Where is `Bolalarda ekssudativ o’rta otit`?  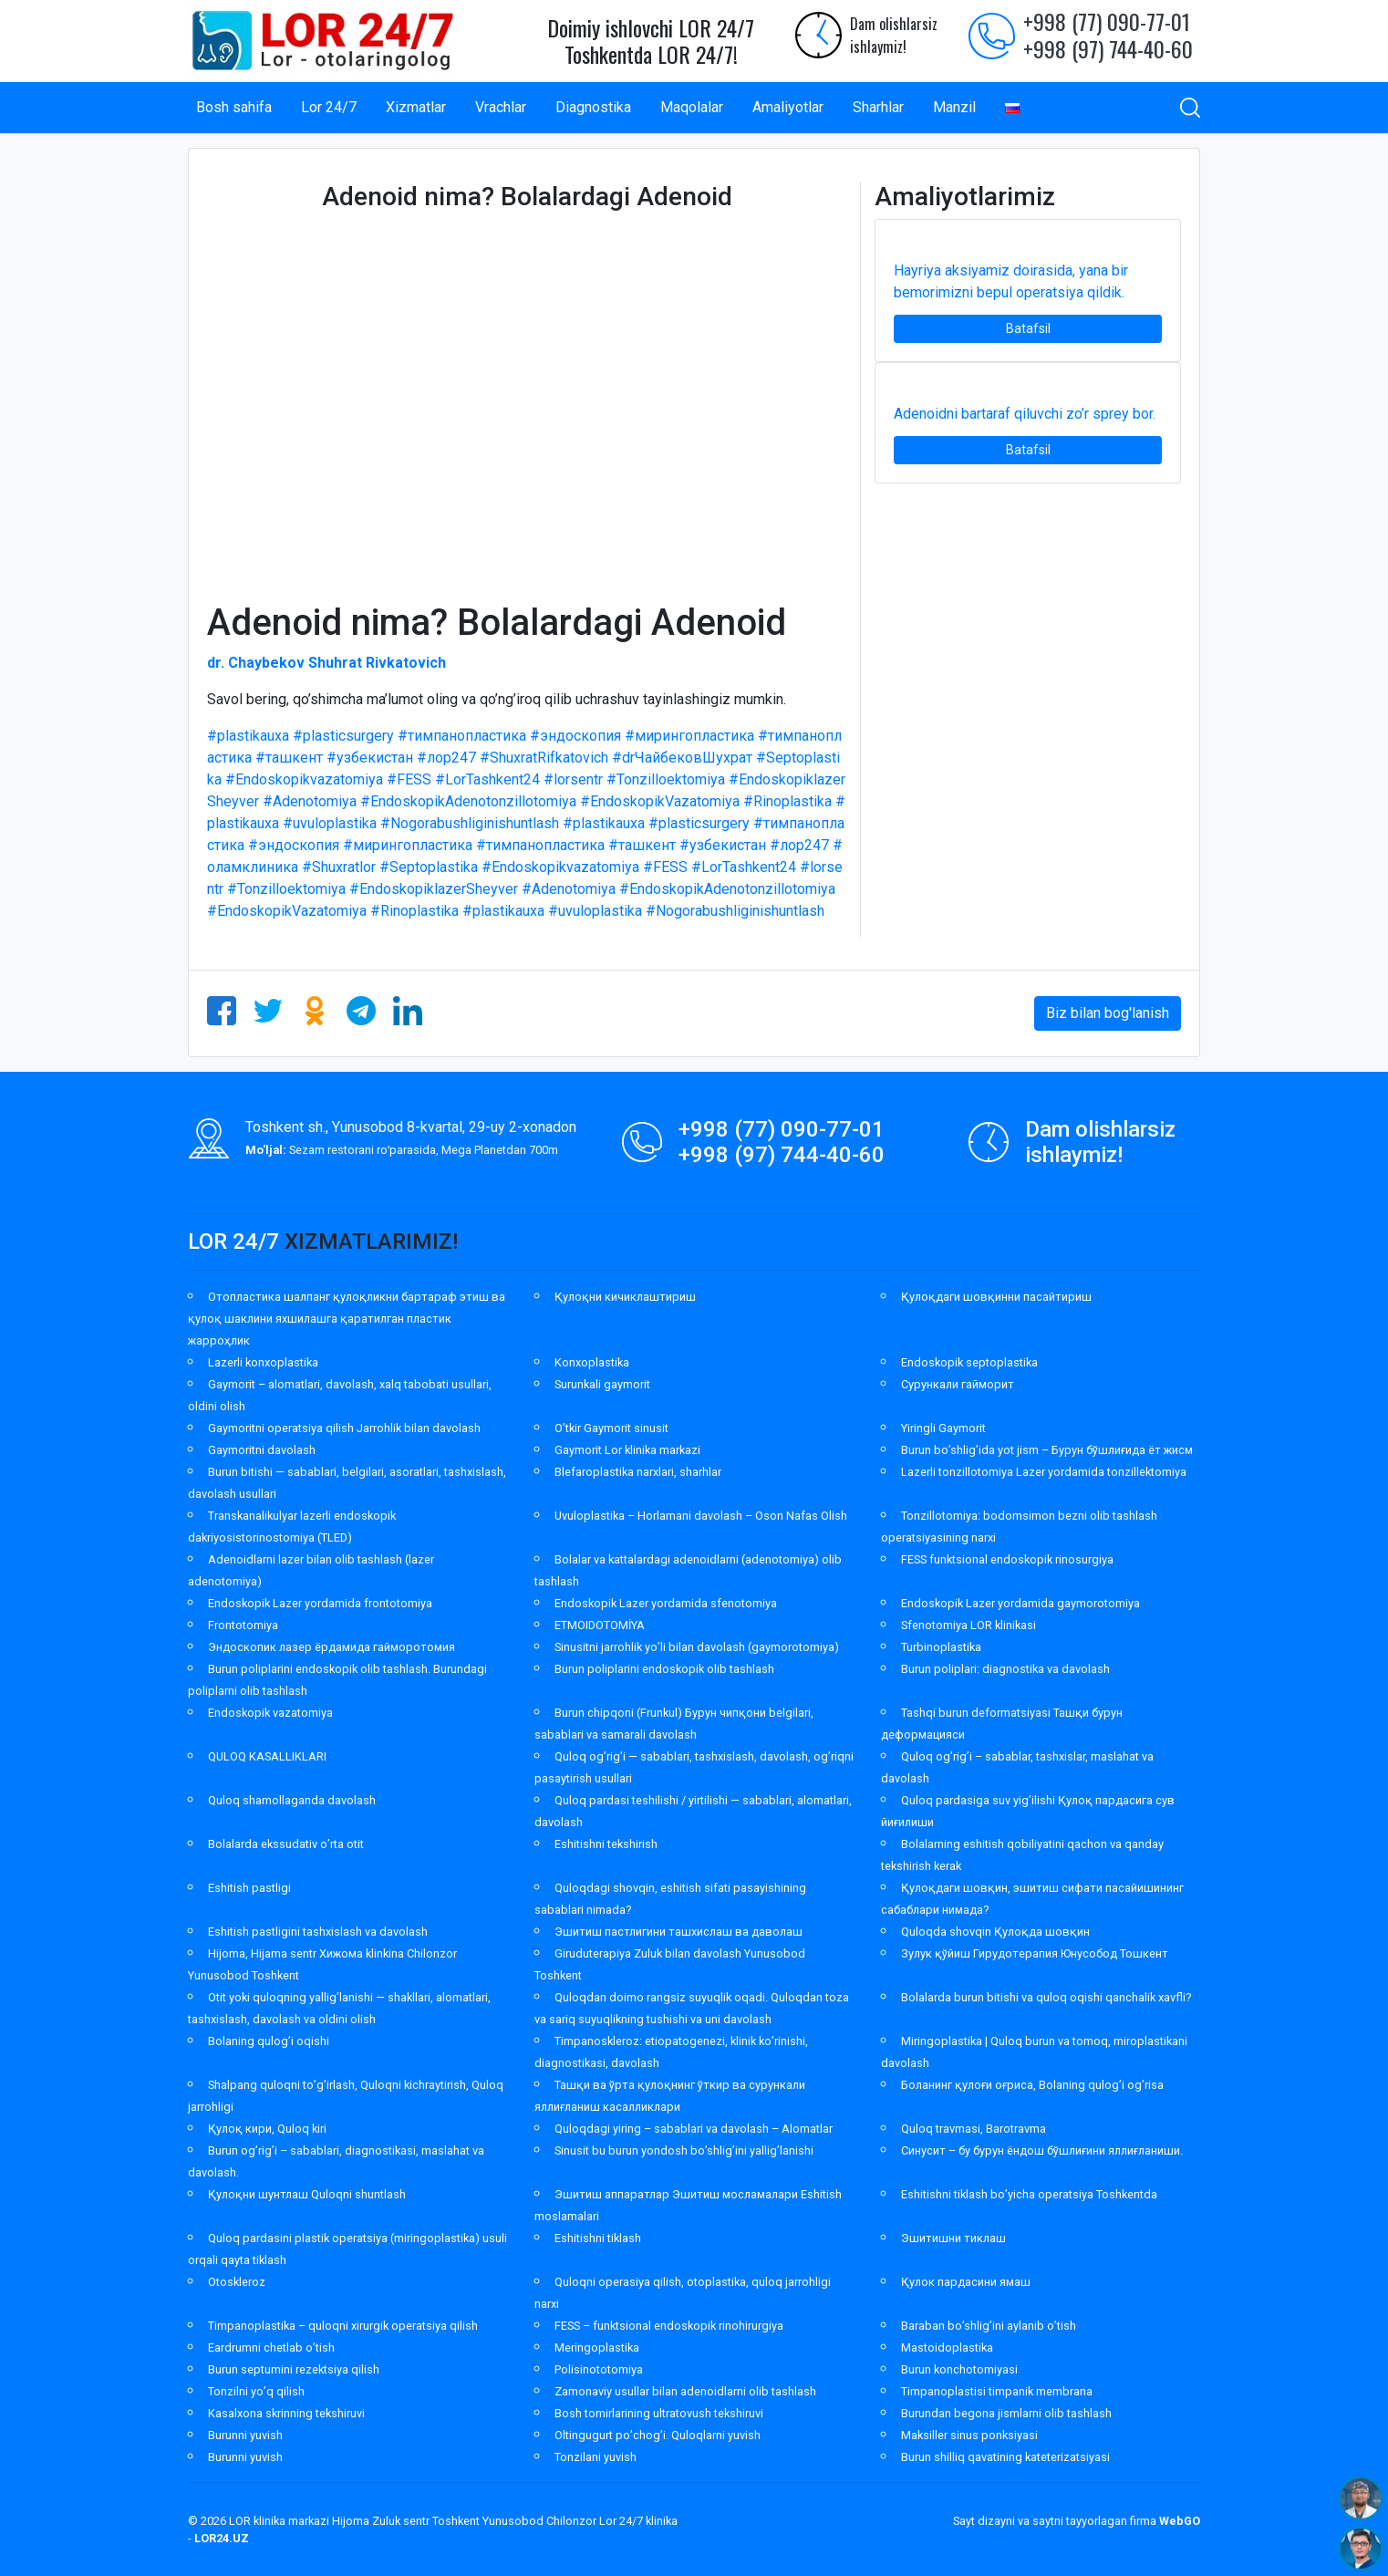 Bolalarda ekssudativ o’rta otit is located at coordinates (286, 1844).